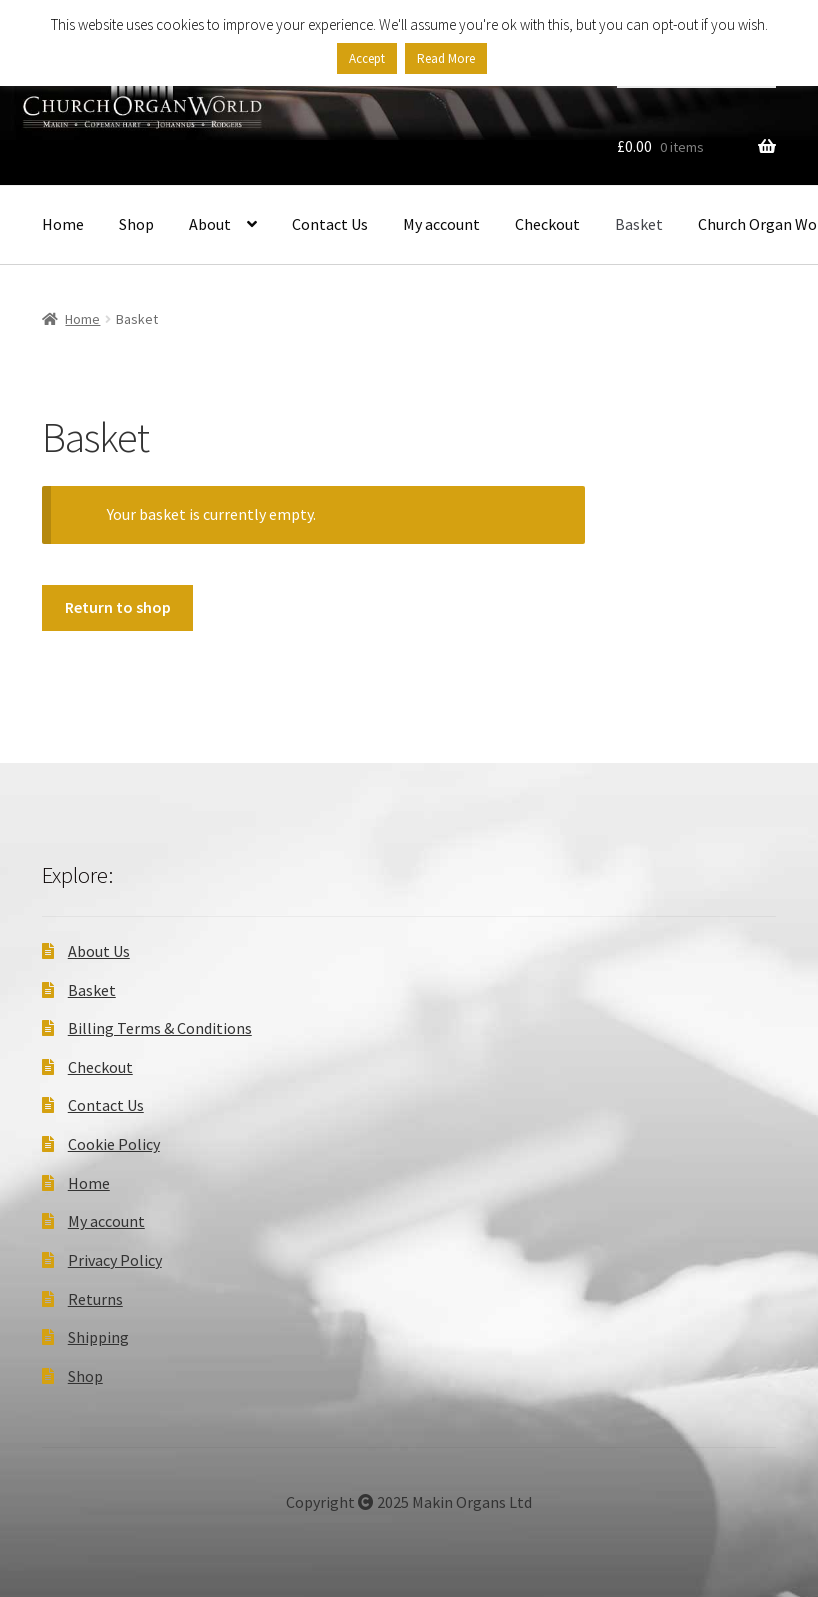  I want to click on Returns, so click(95, 1299).